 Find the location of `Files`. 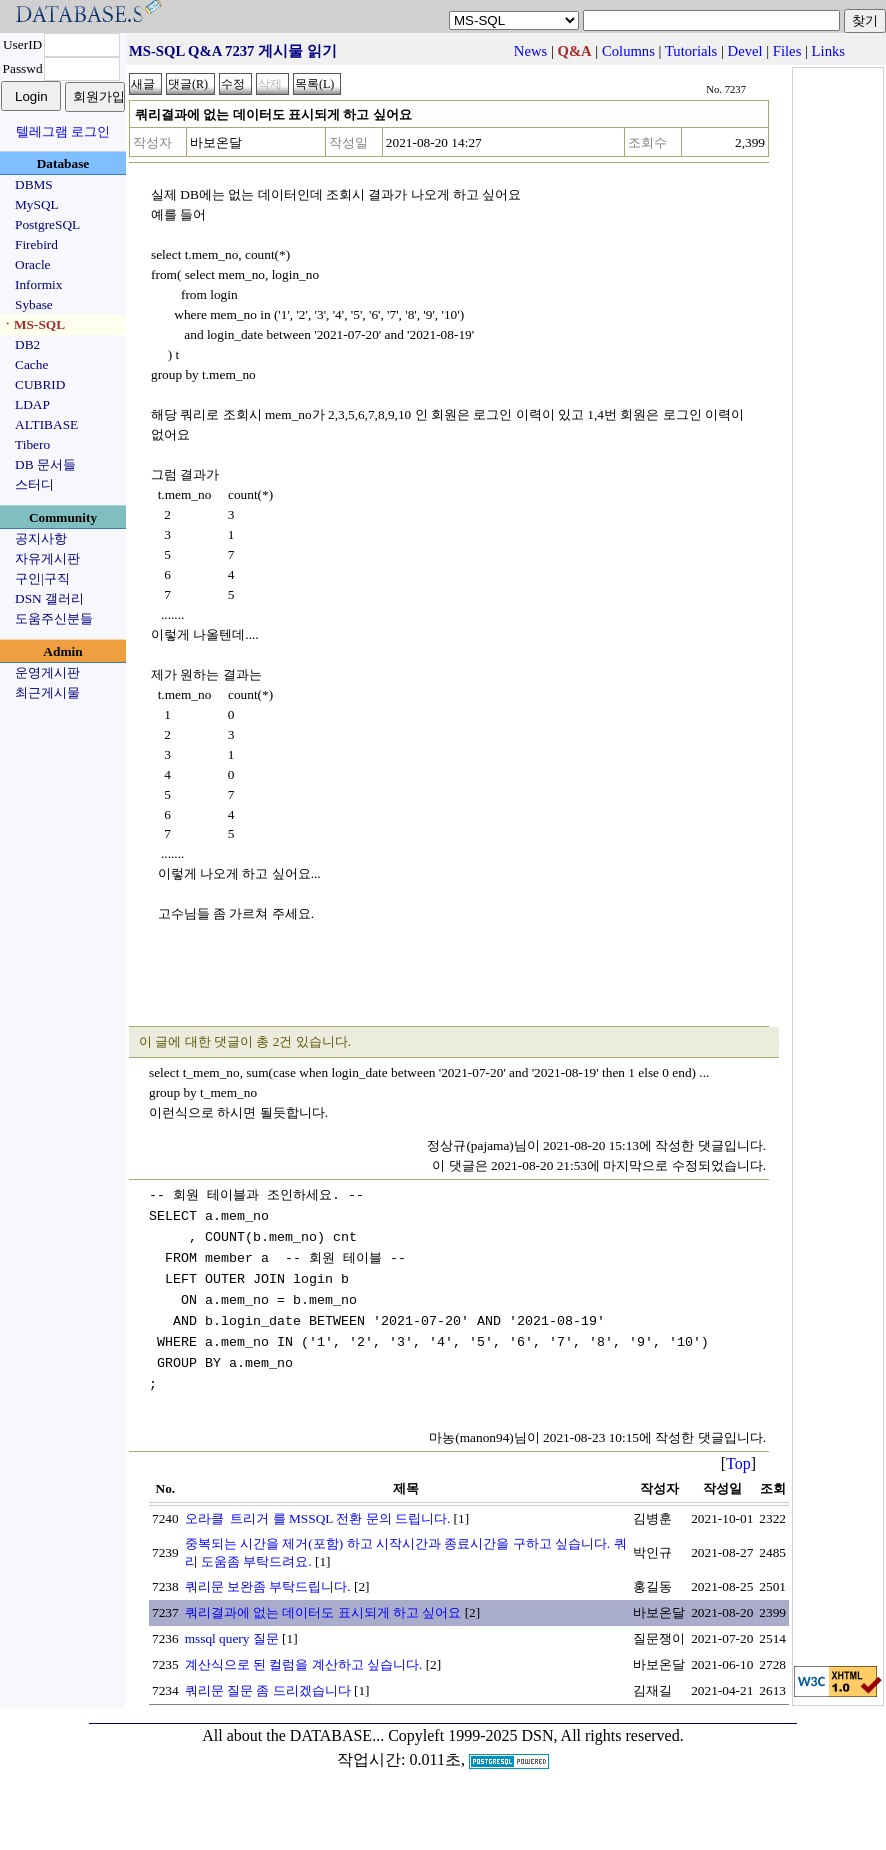

Files is located at coordinates (787, 51).